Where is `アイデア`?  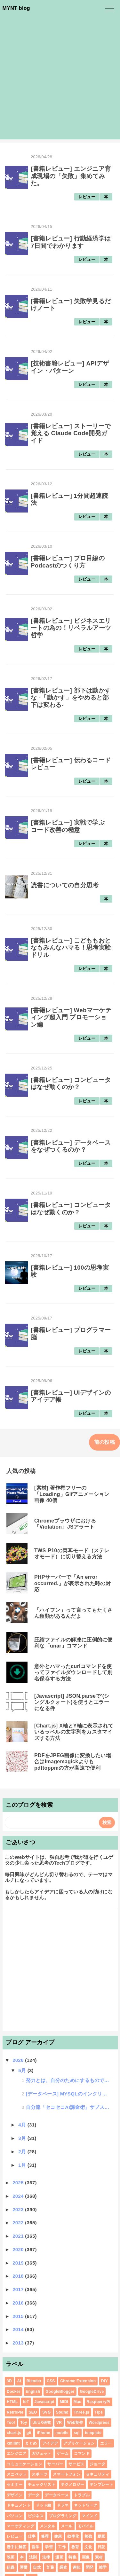 アイデア is located at coordinates (50, 2443).